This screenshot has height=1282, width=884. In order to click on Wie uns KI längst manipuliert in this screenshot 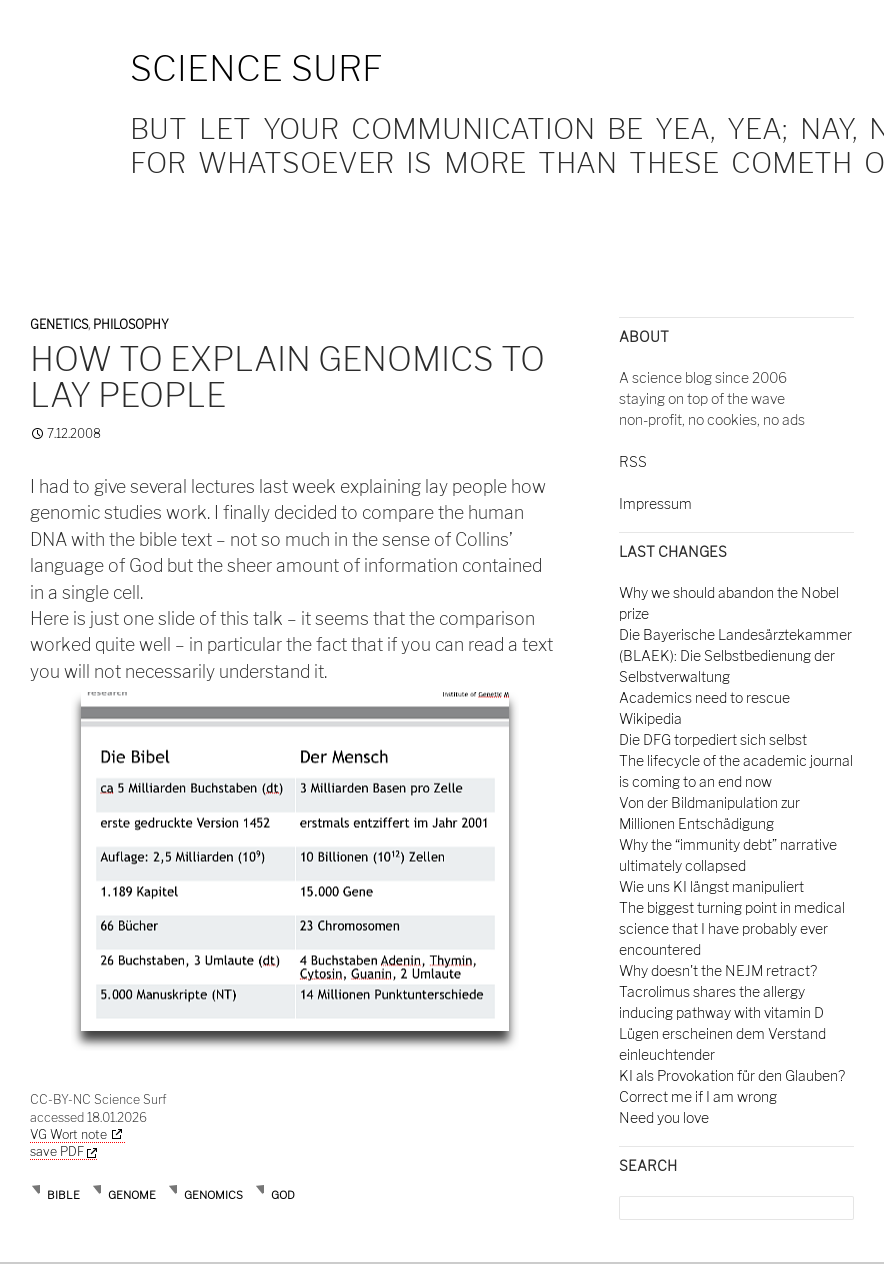, I will do `click(711, 886)`.